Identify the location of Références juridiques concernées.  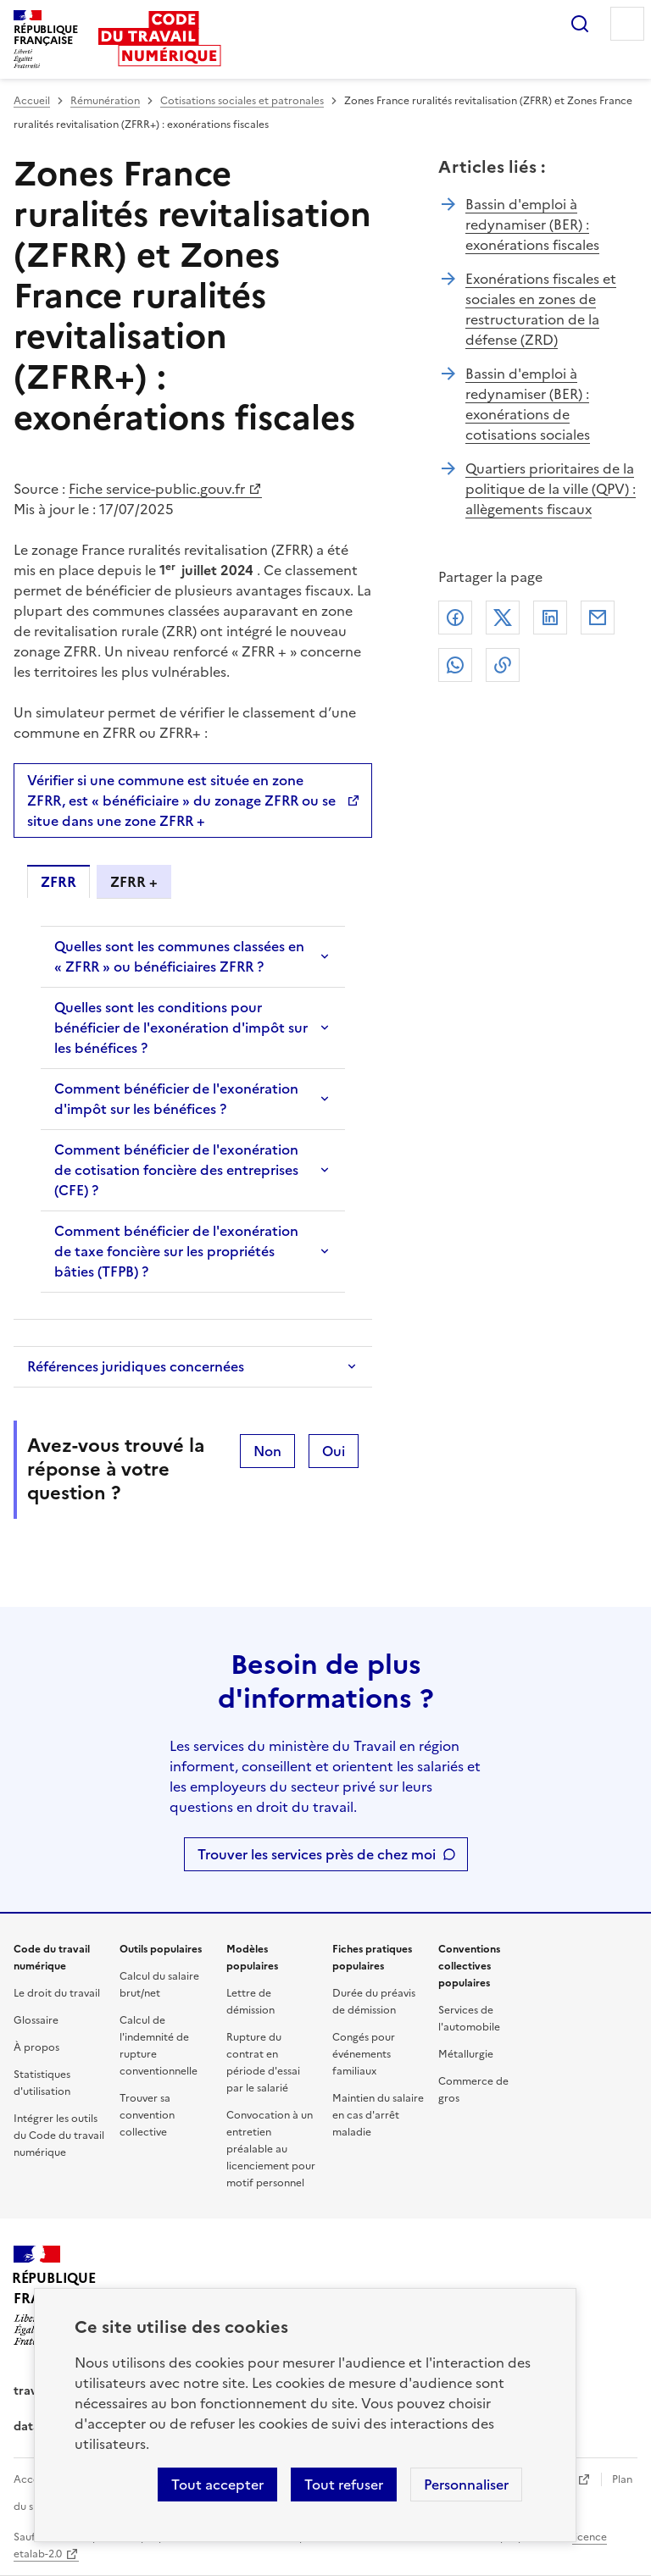
(135, 1366).